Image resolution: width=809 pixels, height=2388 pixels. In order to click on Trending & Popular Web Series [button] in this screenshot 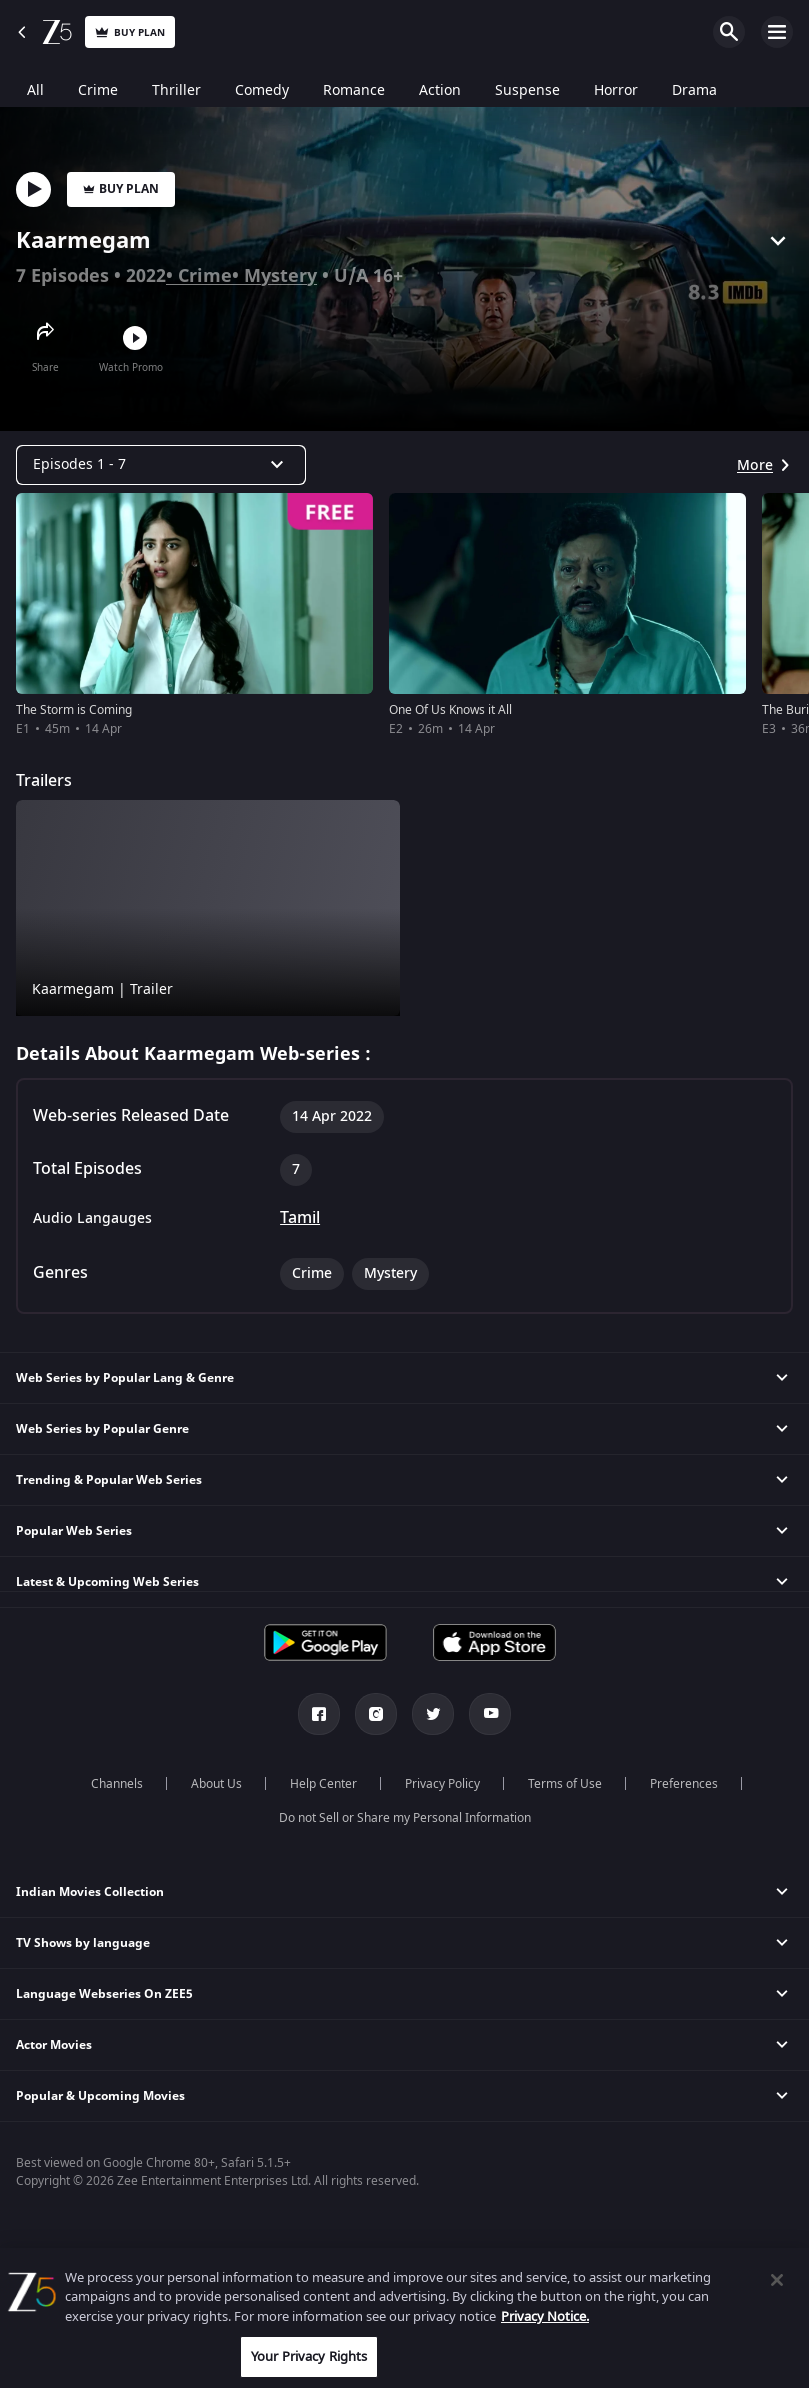, I will do `click(109, 1480)`.